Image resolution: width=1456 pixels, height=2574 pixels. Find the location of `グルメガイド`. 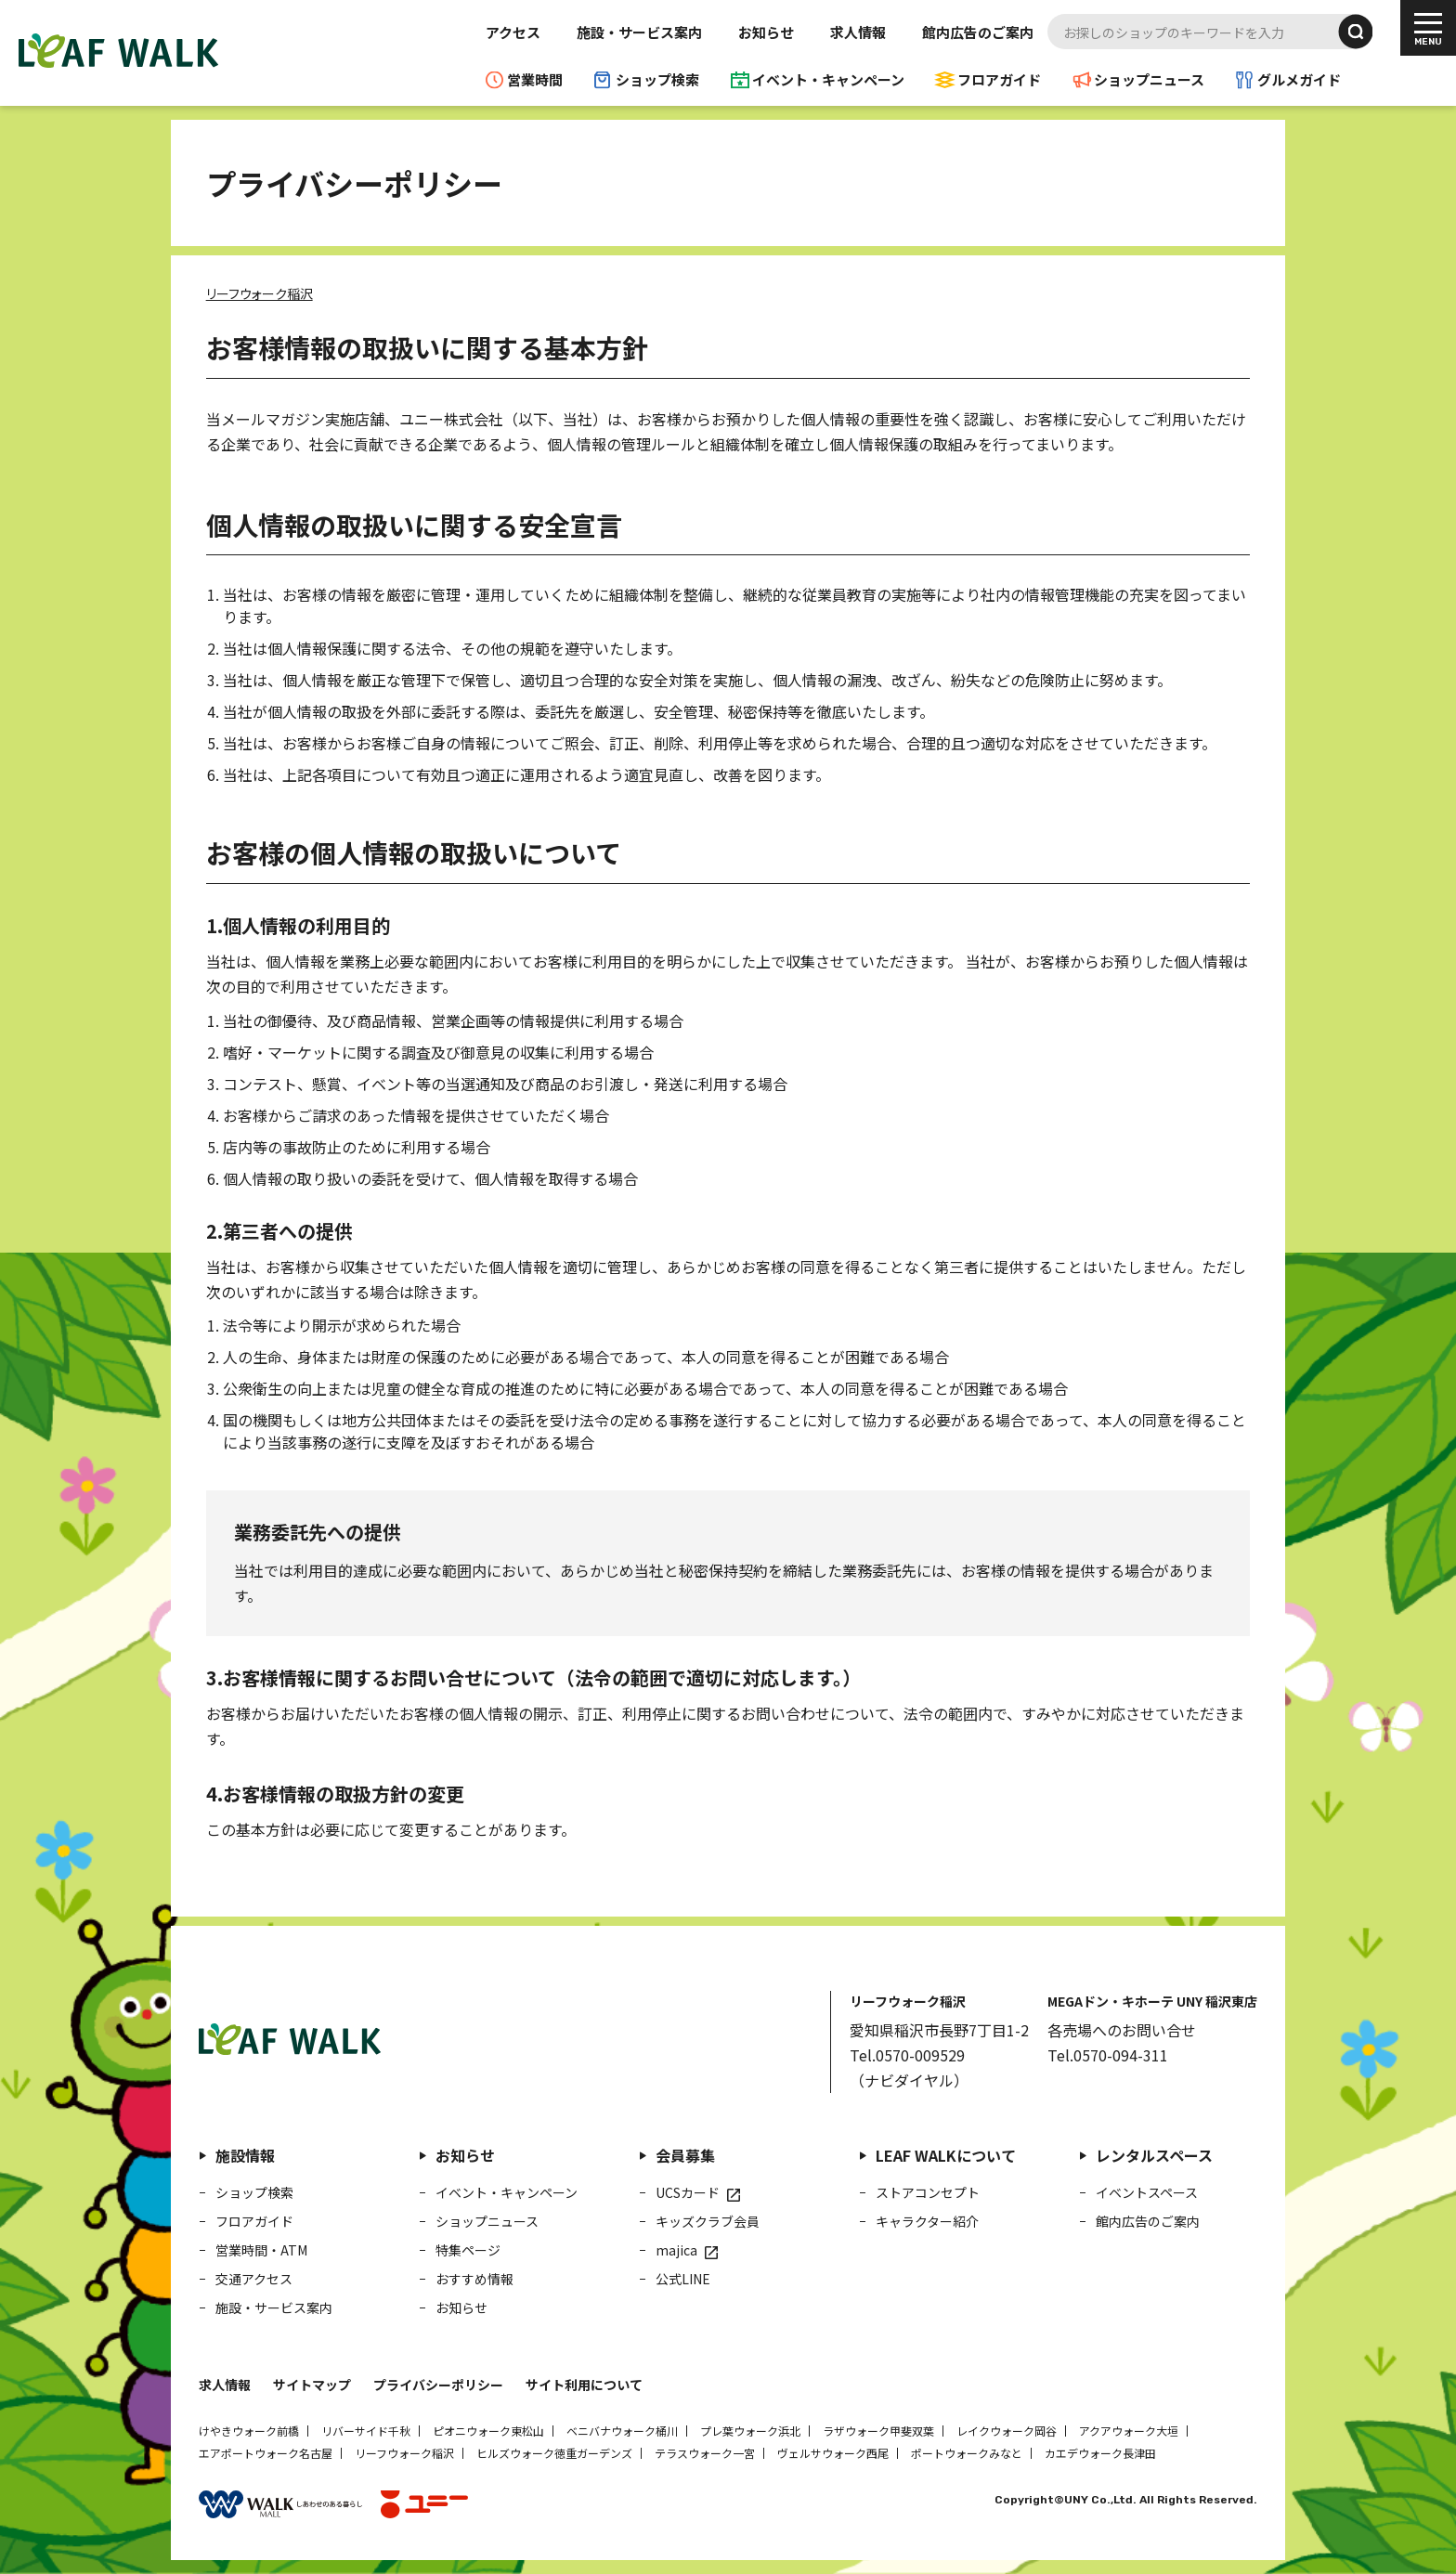

グルメガイド is located at coordinates (1299, 79).